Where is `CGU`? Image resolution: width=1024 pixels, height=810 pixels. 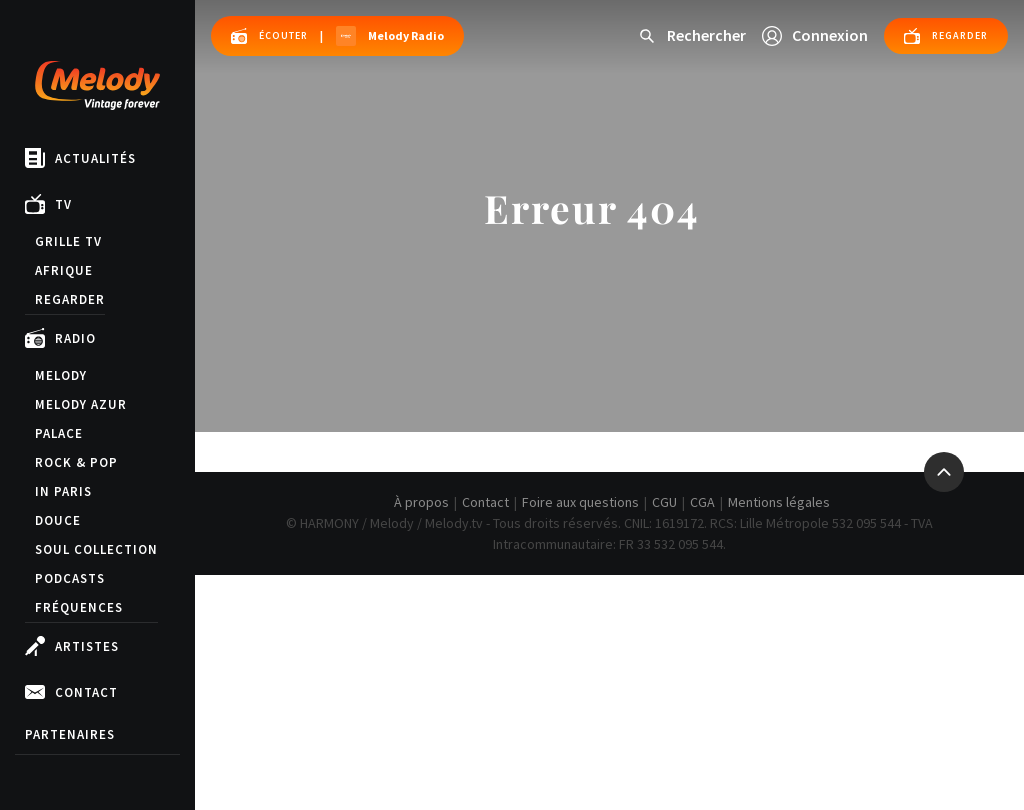 CGU is located at coordinates (664, 502).